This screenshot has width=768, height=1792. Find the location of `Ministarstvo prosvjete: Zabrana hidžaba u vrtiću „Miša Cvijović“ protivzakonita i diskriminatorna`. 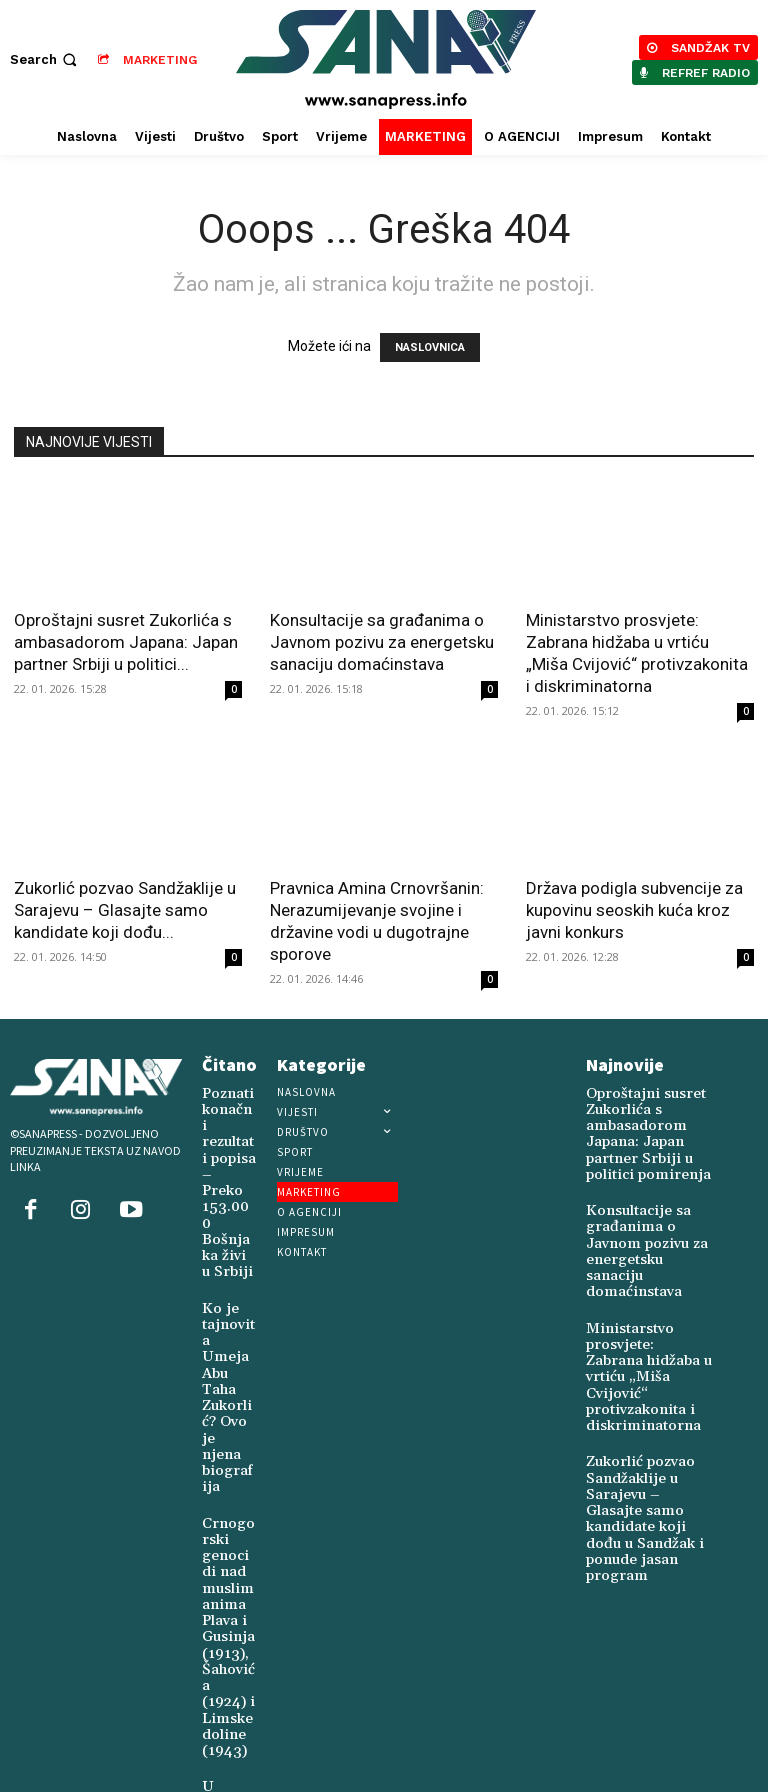

Ministarstvo prosvjete: Zabrana hidžaba u vrtiću „Miša Cvijović“ protivzakonita i diskriminatorna is located at coordinates (647, 1286).